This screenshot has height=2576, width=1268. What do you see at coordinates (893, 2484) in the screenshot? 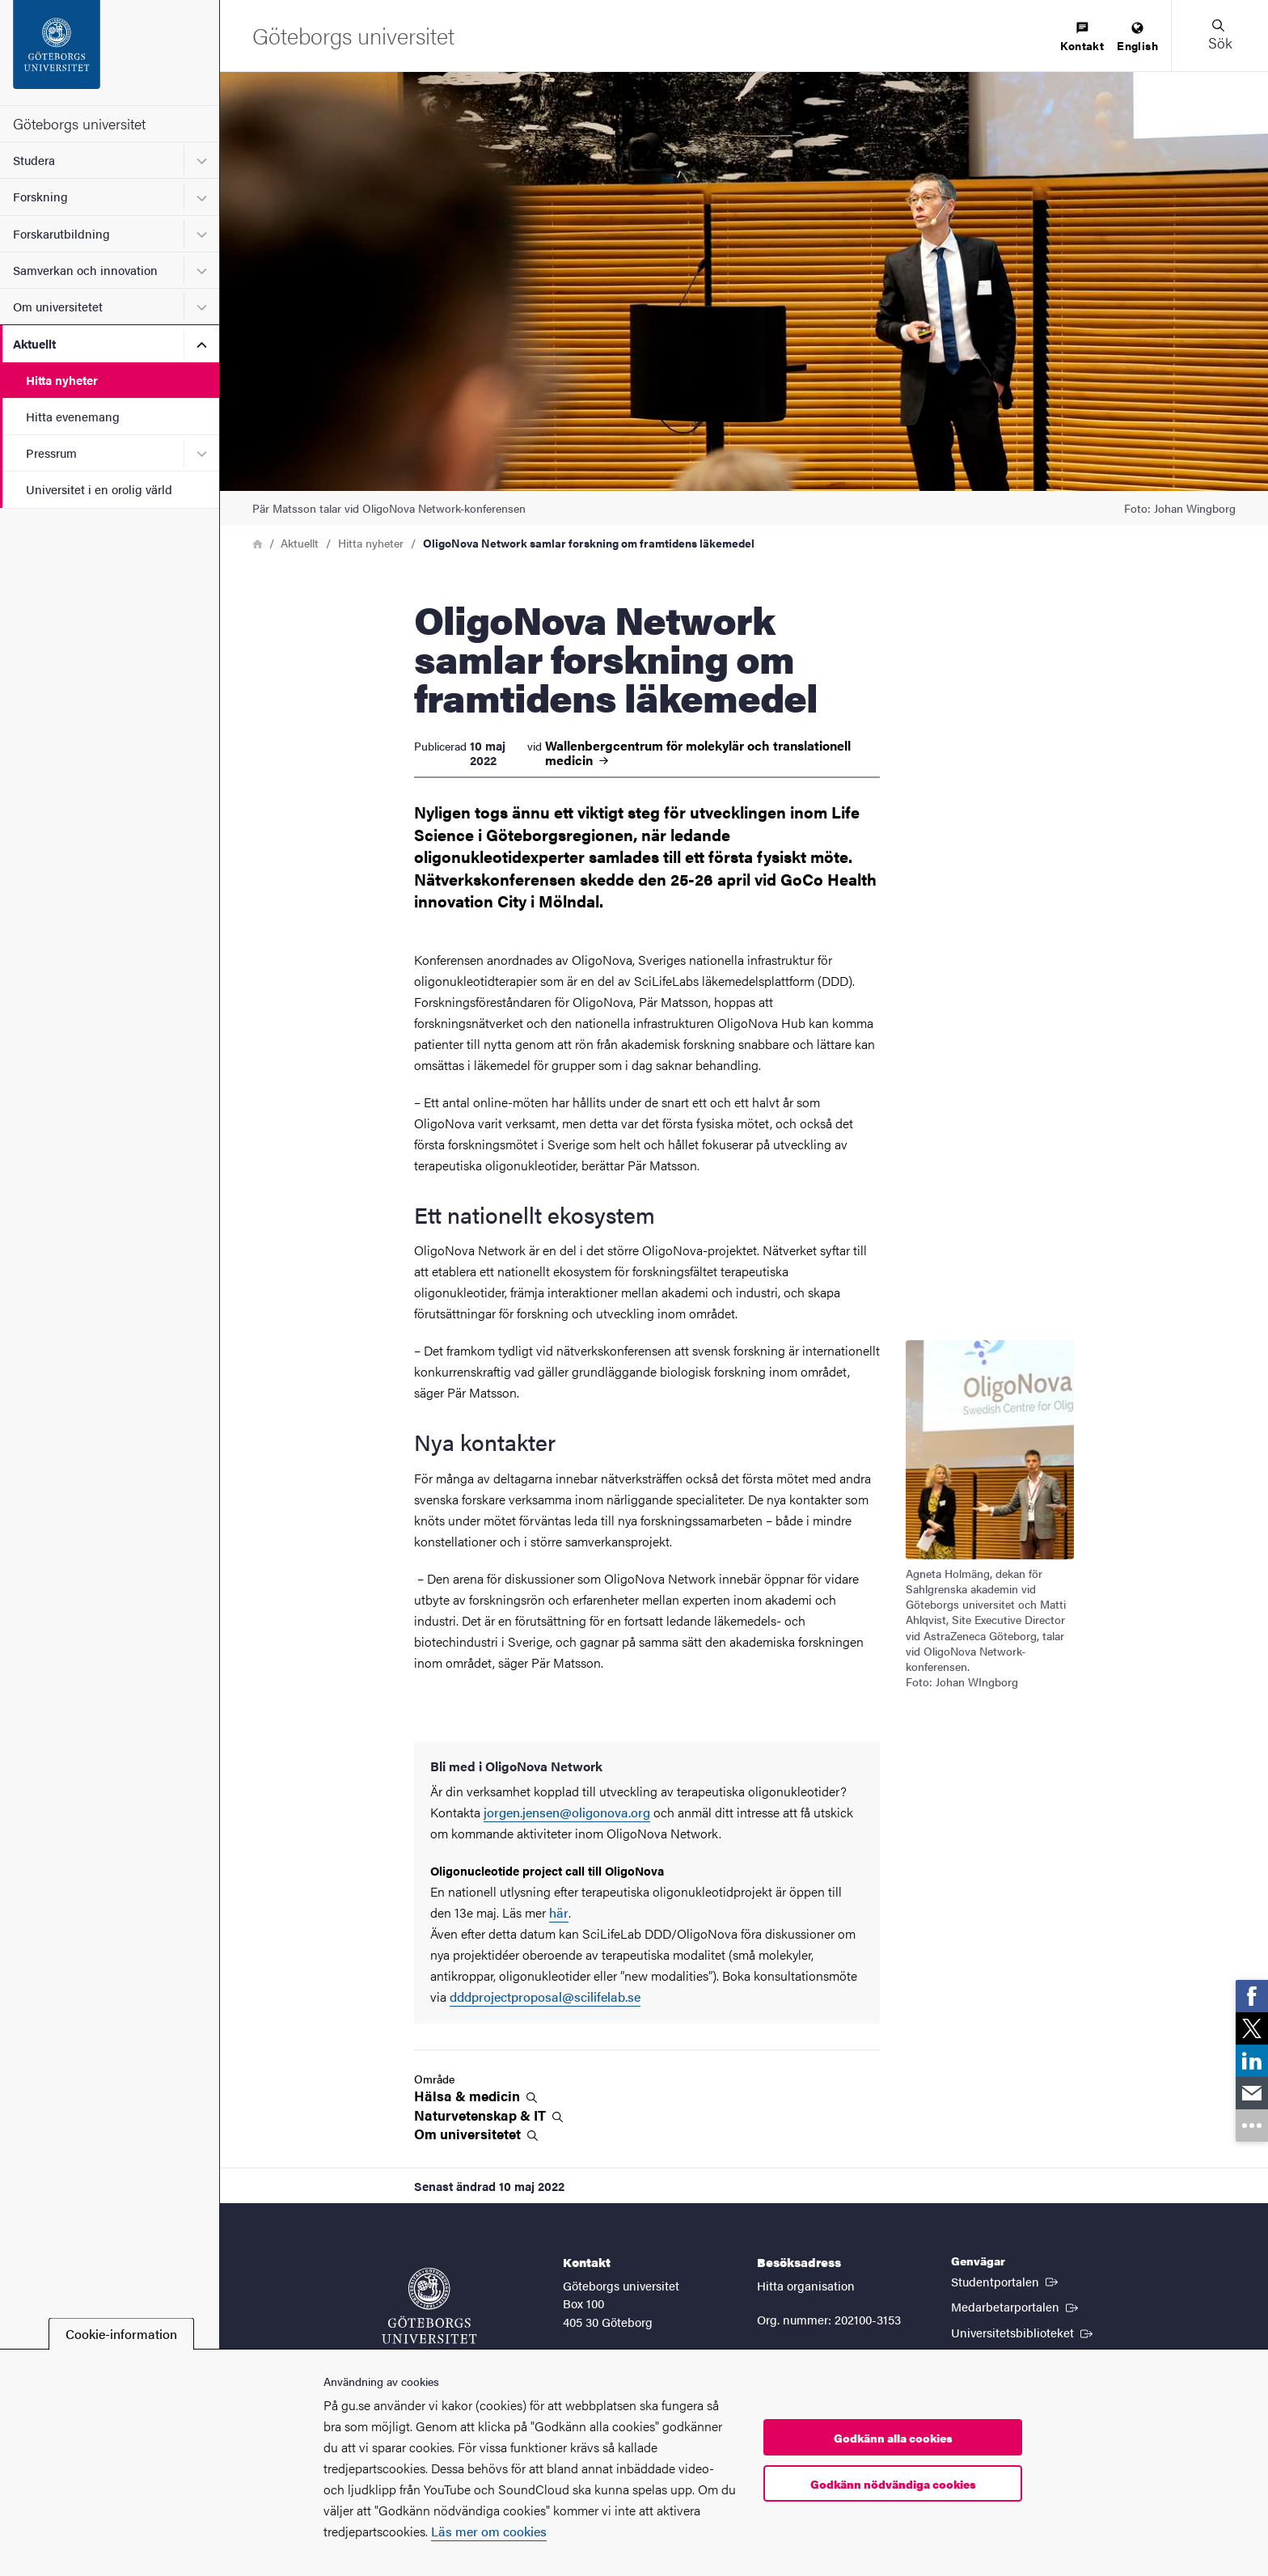
I see `Godkänn nödvändiga cookies` at bounding box center [893, 2484].